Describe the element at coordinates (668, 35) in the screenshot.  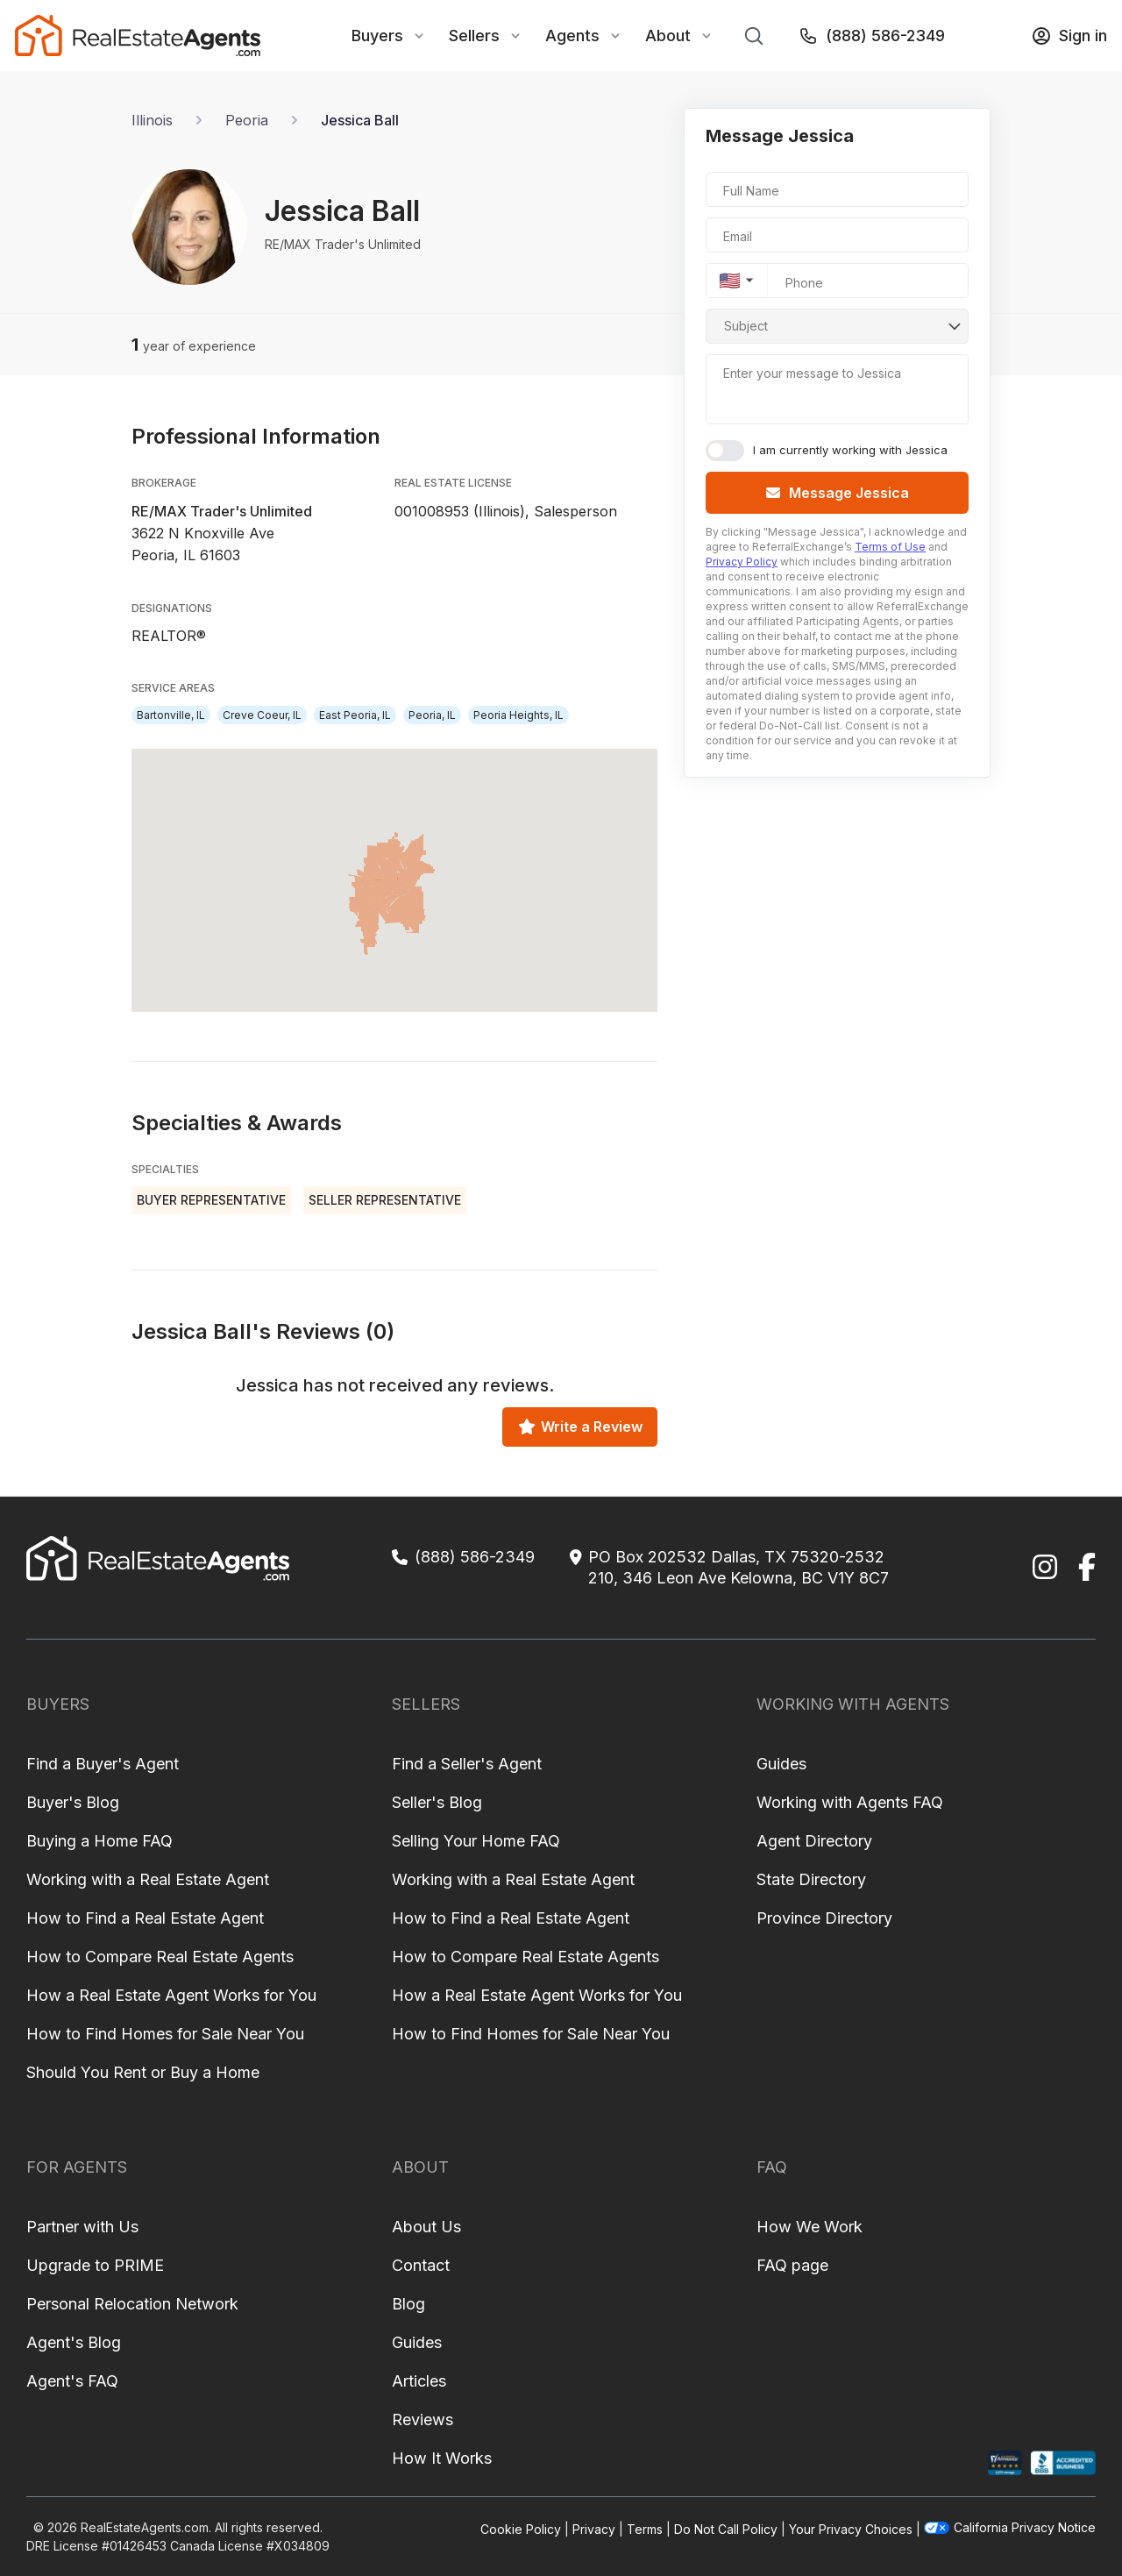
I see `About` at that location.